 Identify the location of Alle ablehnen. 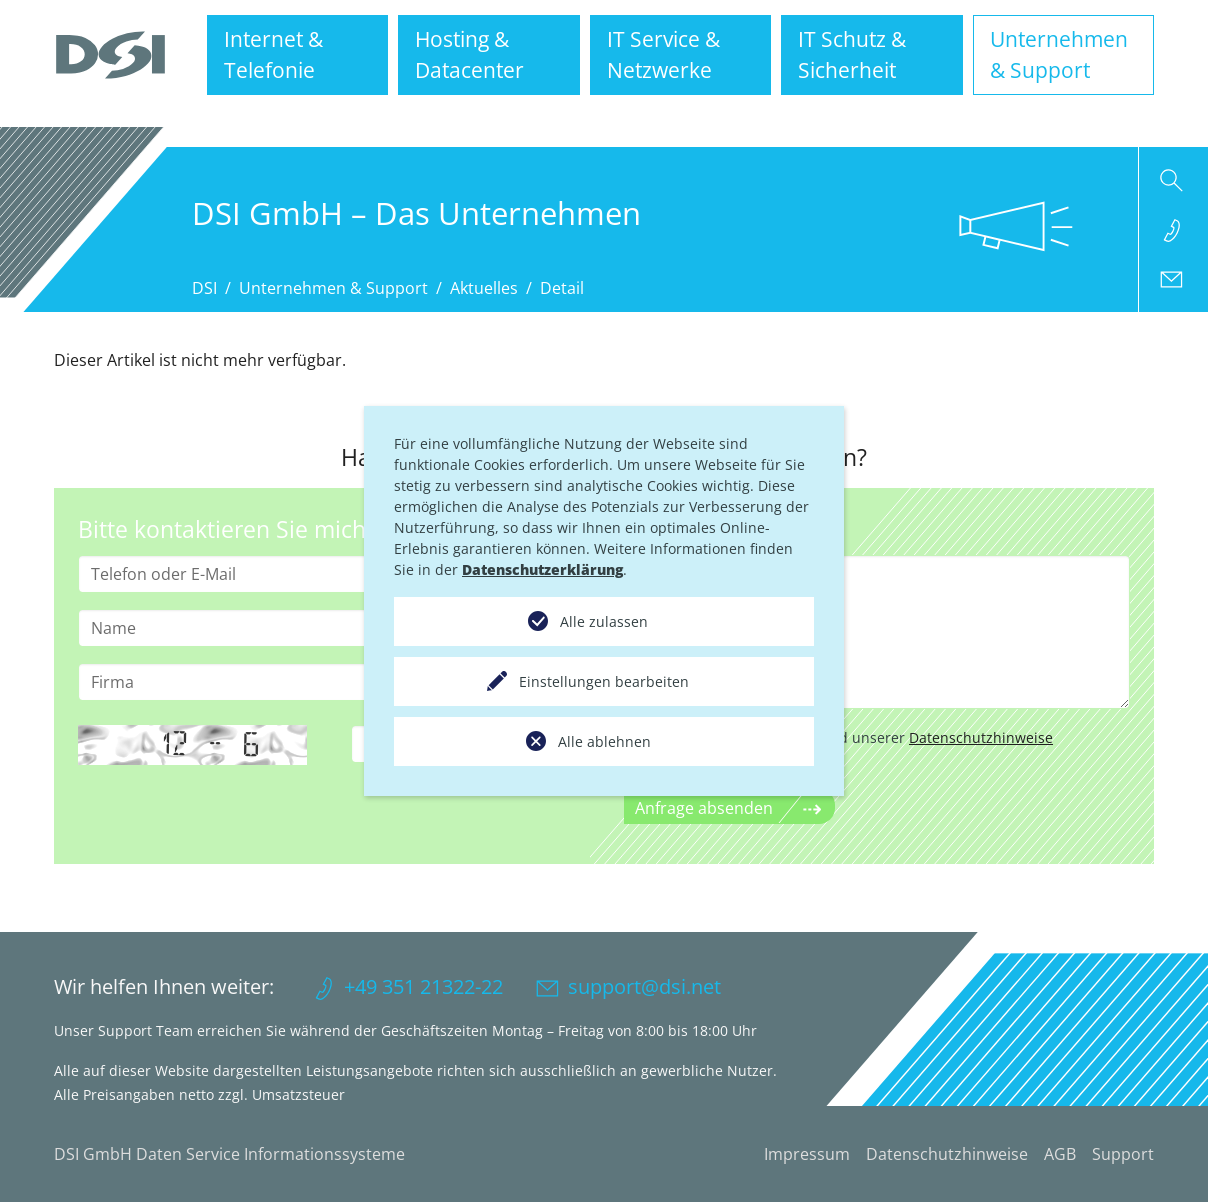
(604, 741).